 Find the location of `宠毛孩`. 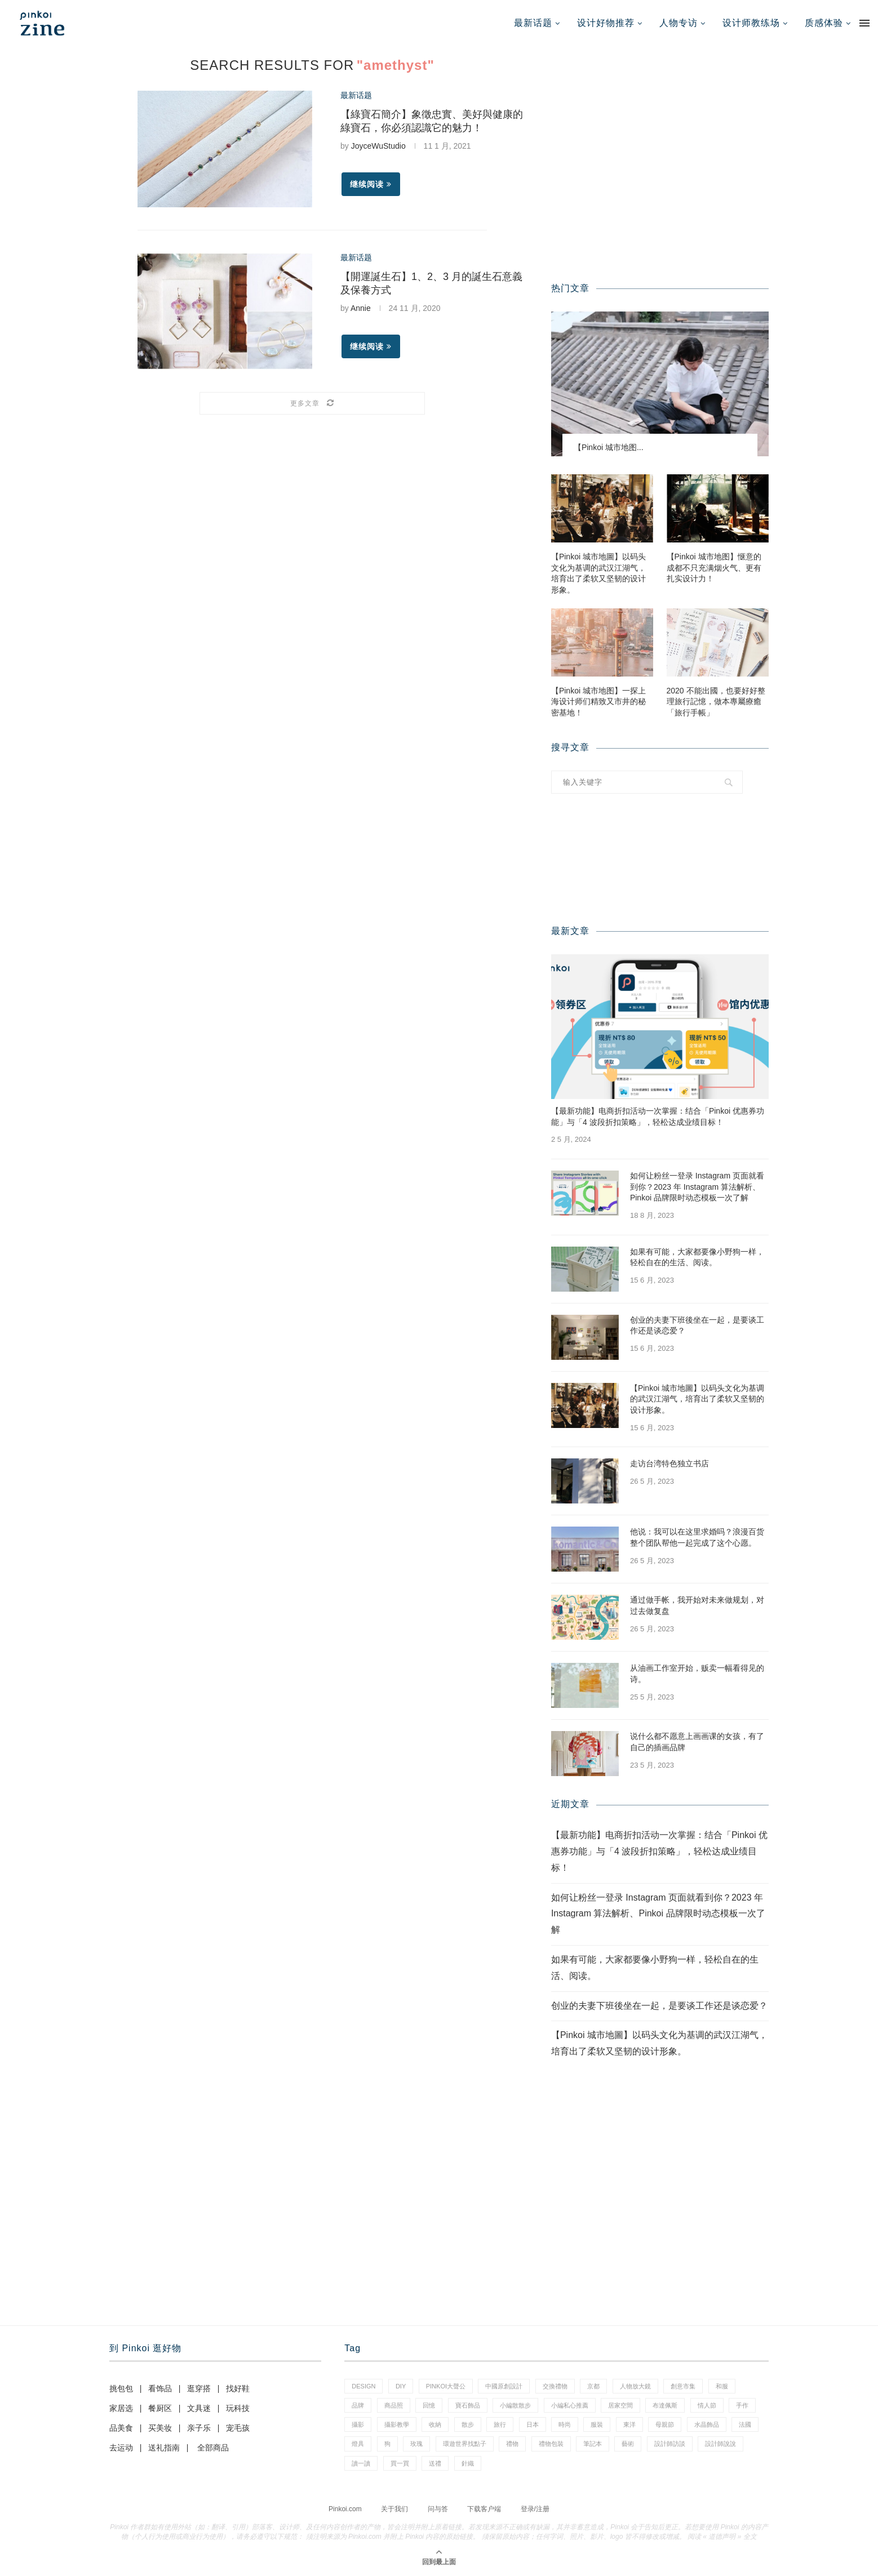

宠毛孩 is located at coordinates (238, 2427).